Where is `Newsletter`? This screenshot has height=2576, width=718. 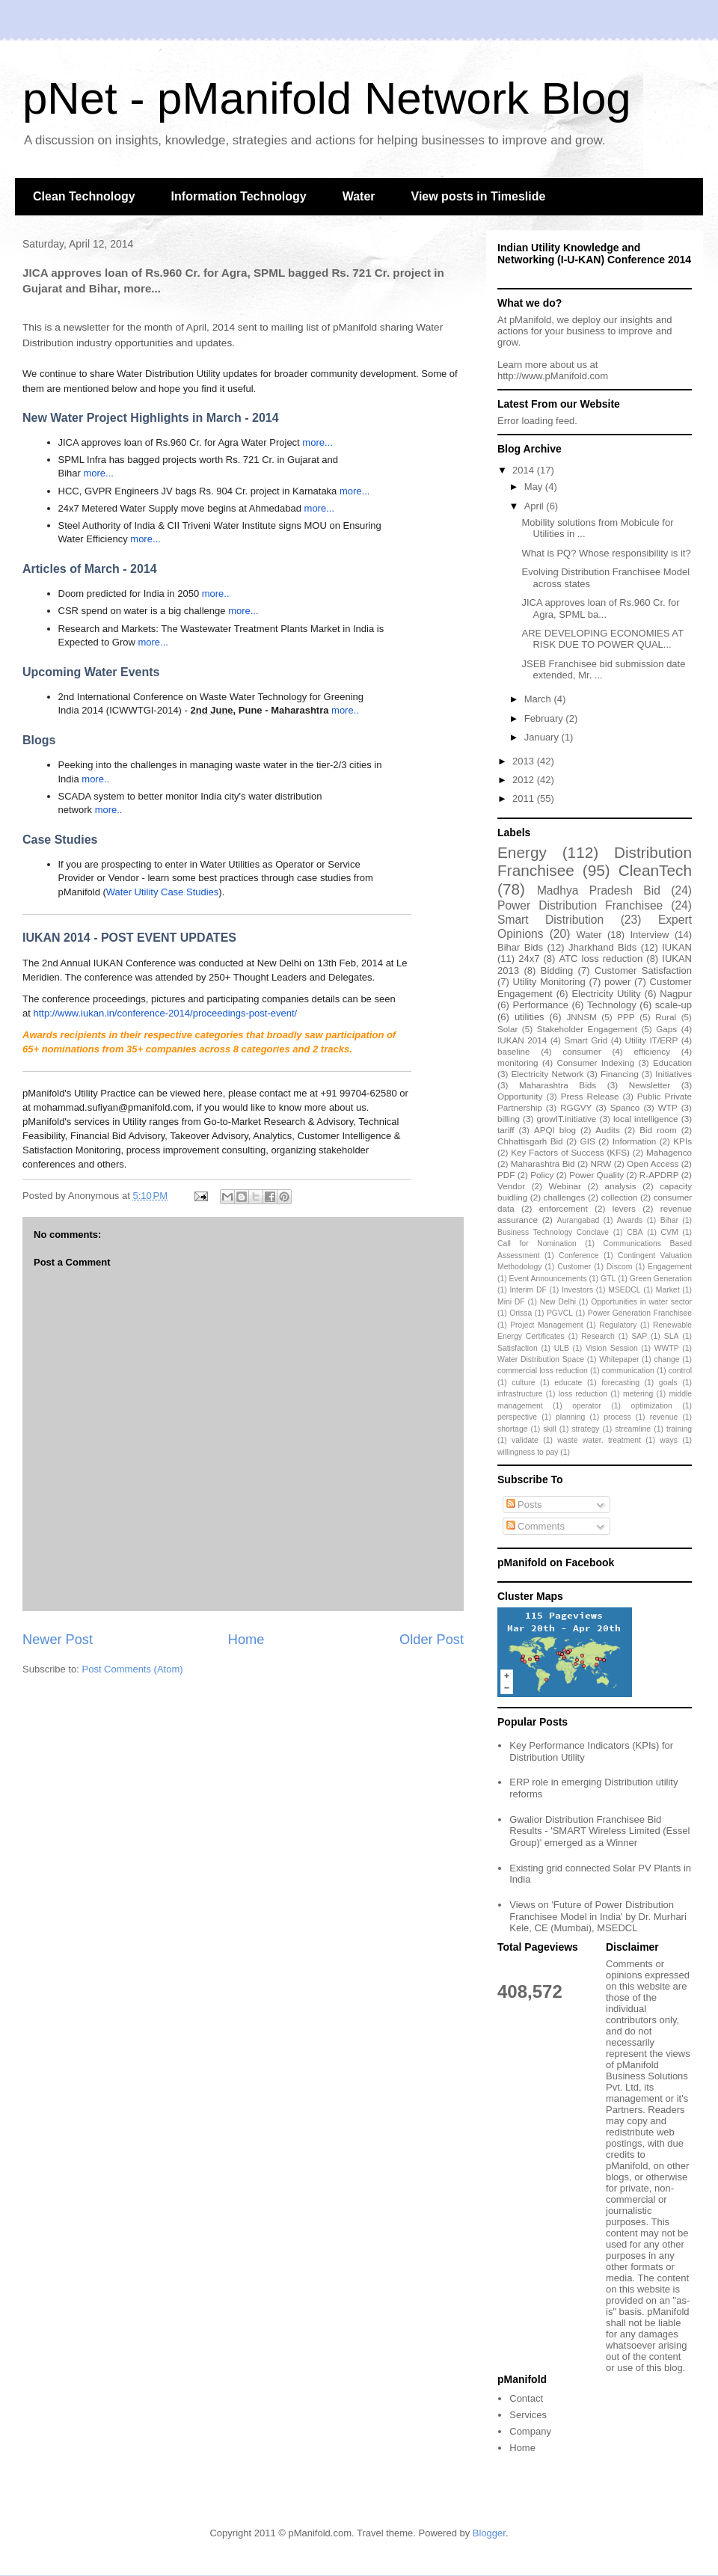
Newsletter is located at coordinates (649, 1085).